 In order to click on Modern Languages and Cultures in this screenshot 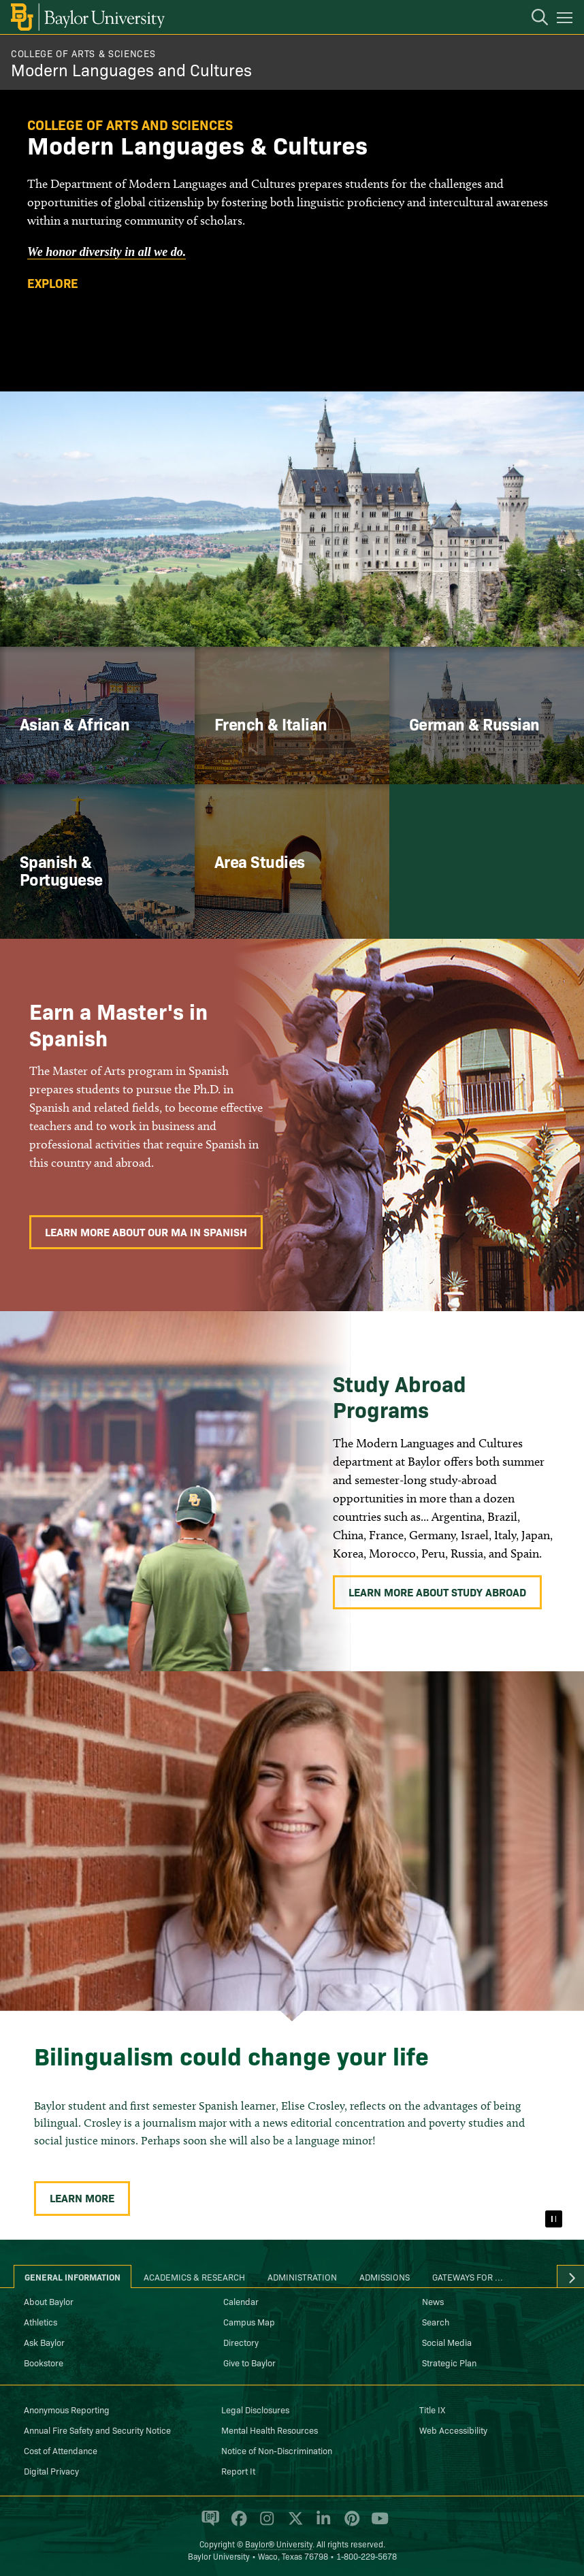, I will do `click(131, 69)`.